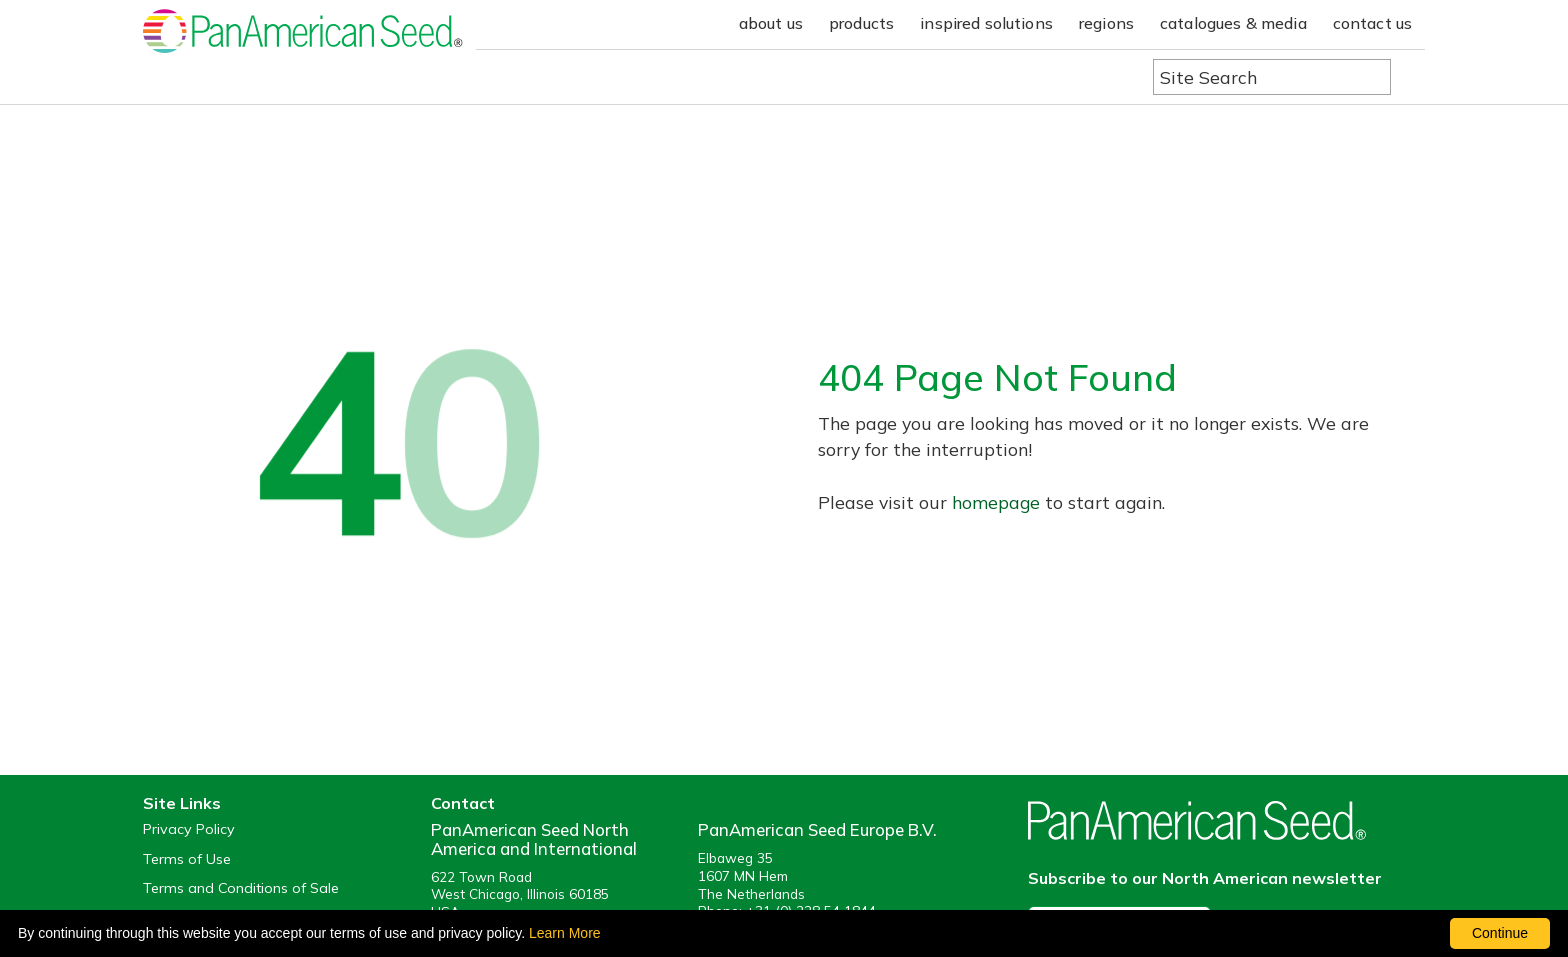 The image size is (1568, 957). I want to click on about us, so click(771, 23).